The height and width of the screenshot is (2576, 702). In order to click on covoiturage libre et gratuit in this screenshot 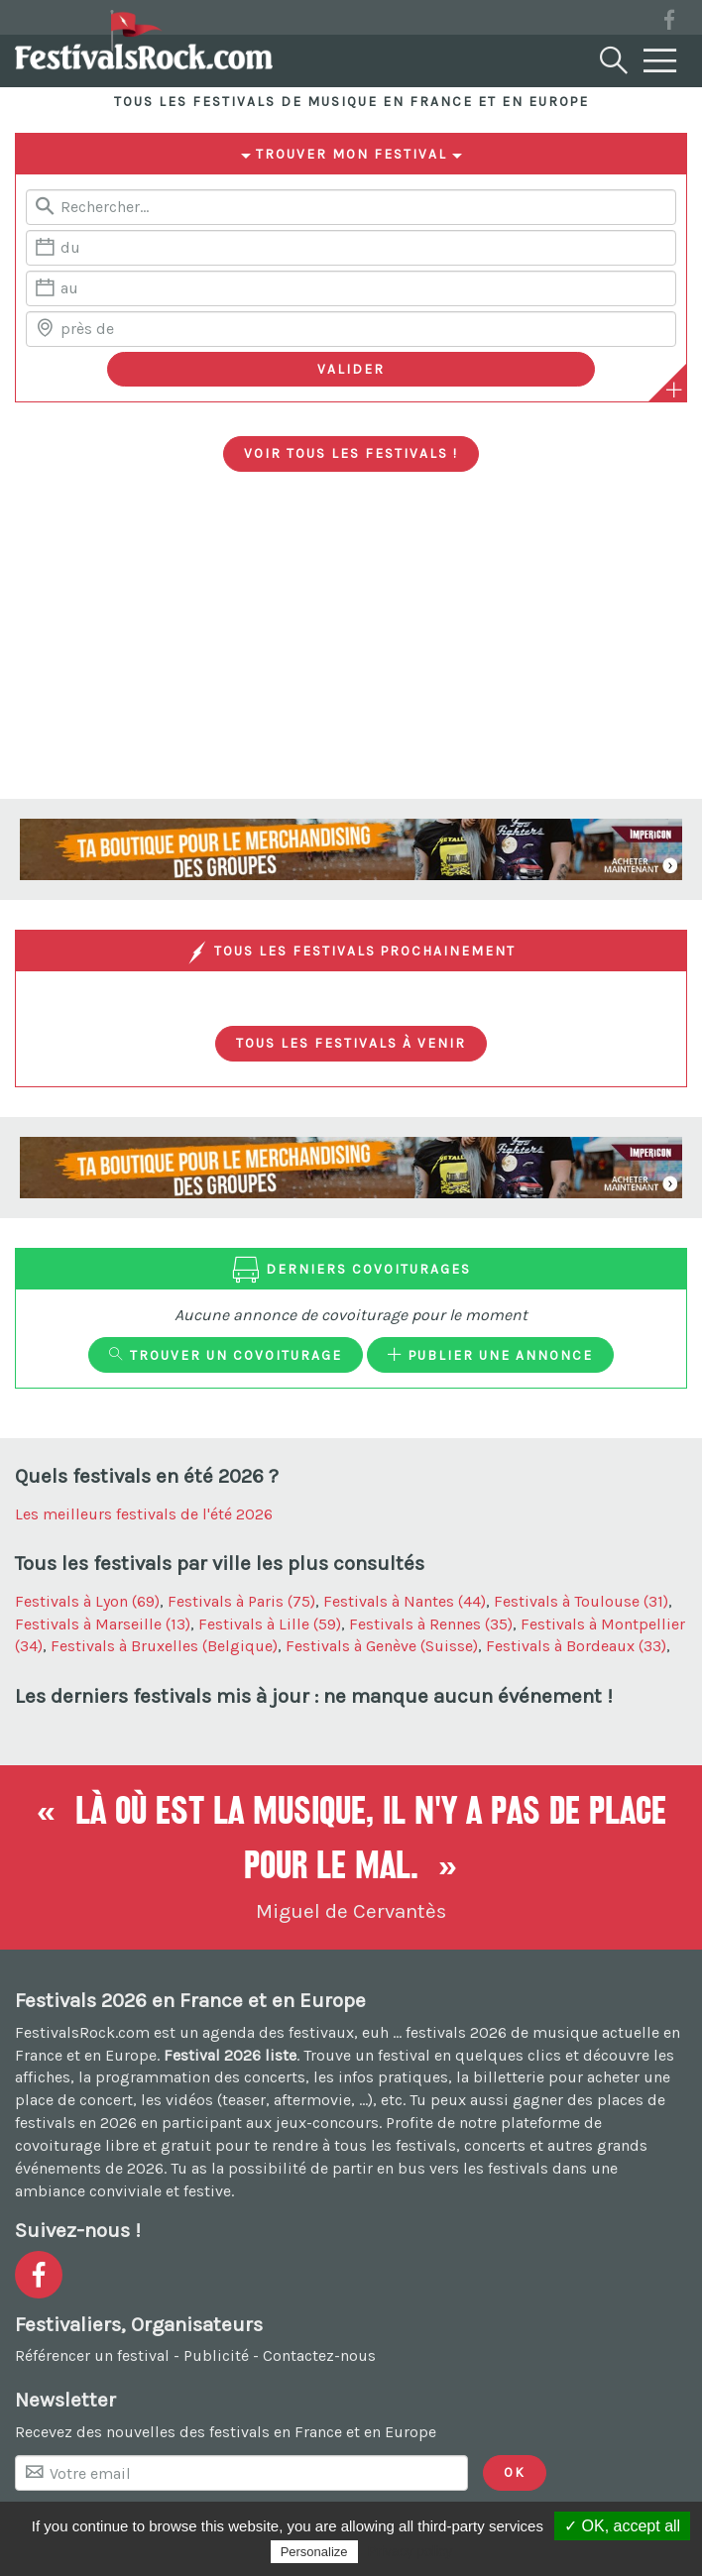, I will do `click(113, 2145)`.